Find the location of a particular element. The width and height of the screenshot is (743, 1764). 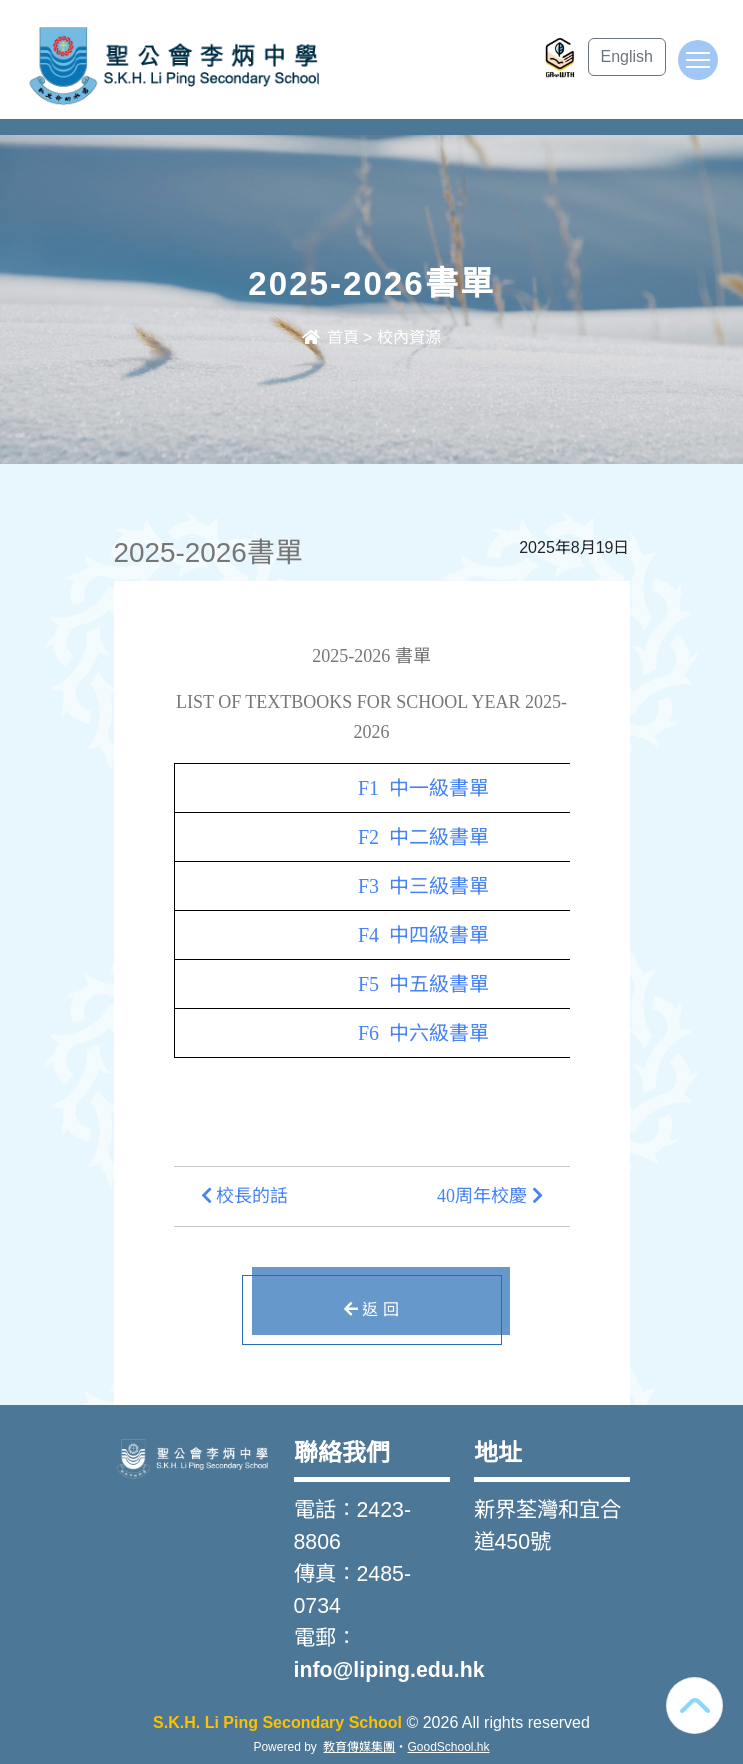

F1 中一級書單 is located at coordinates (423, 788).